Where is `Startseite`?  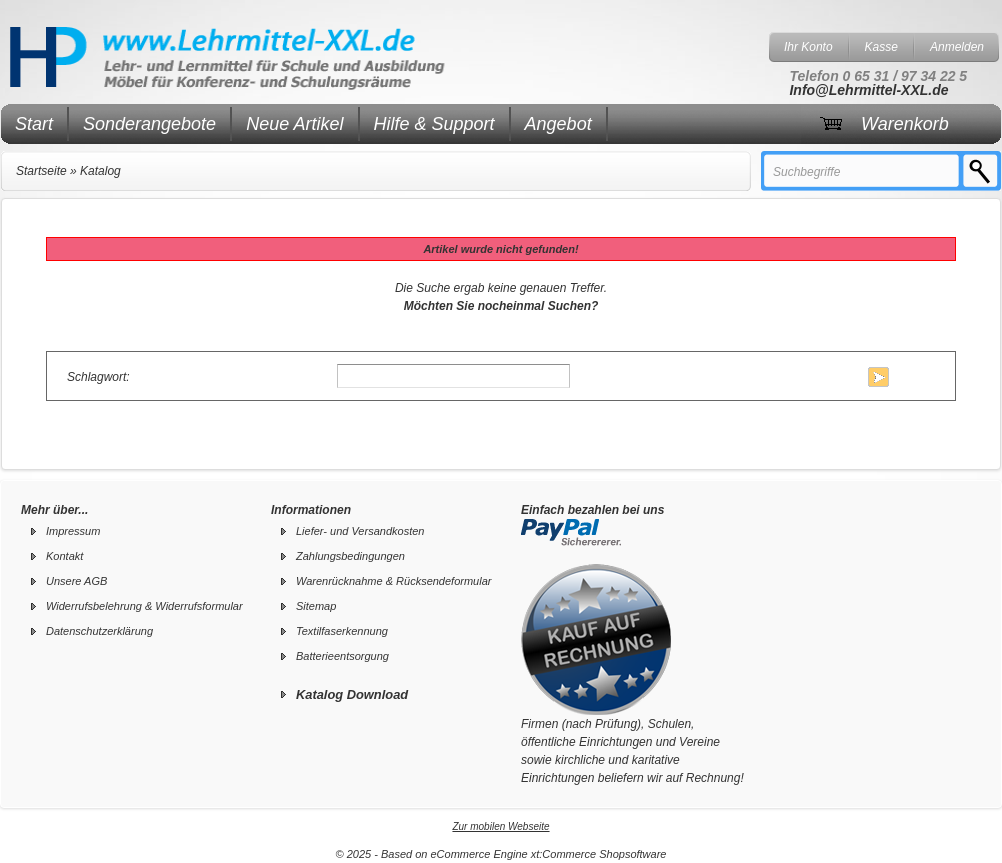
Startseite is located at coordinates (41, 171).